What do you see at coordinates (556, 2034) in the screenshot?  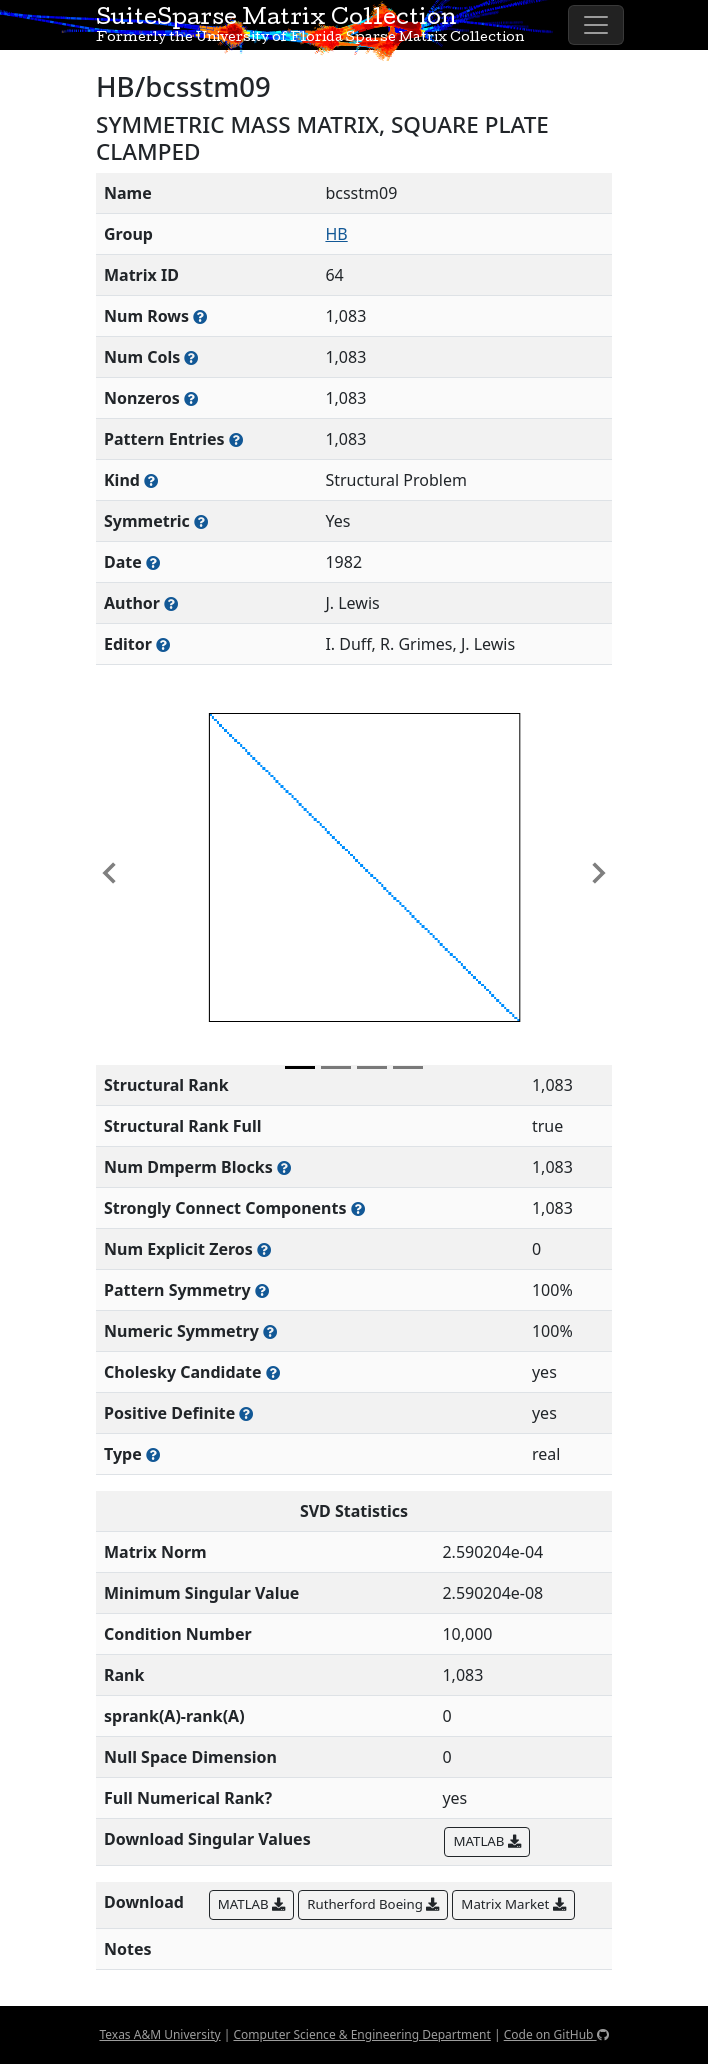 I see `Code on GitHub` at bounding box center [556, 2034].